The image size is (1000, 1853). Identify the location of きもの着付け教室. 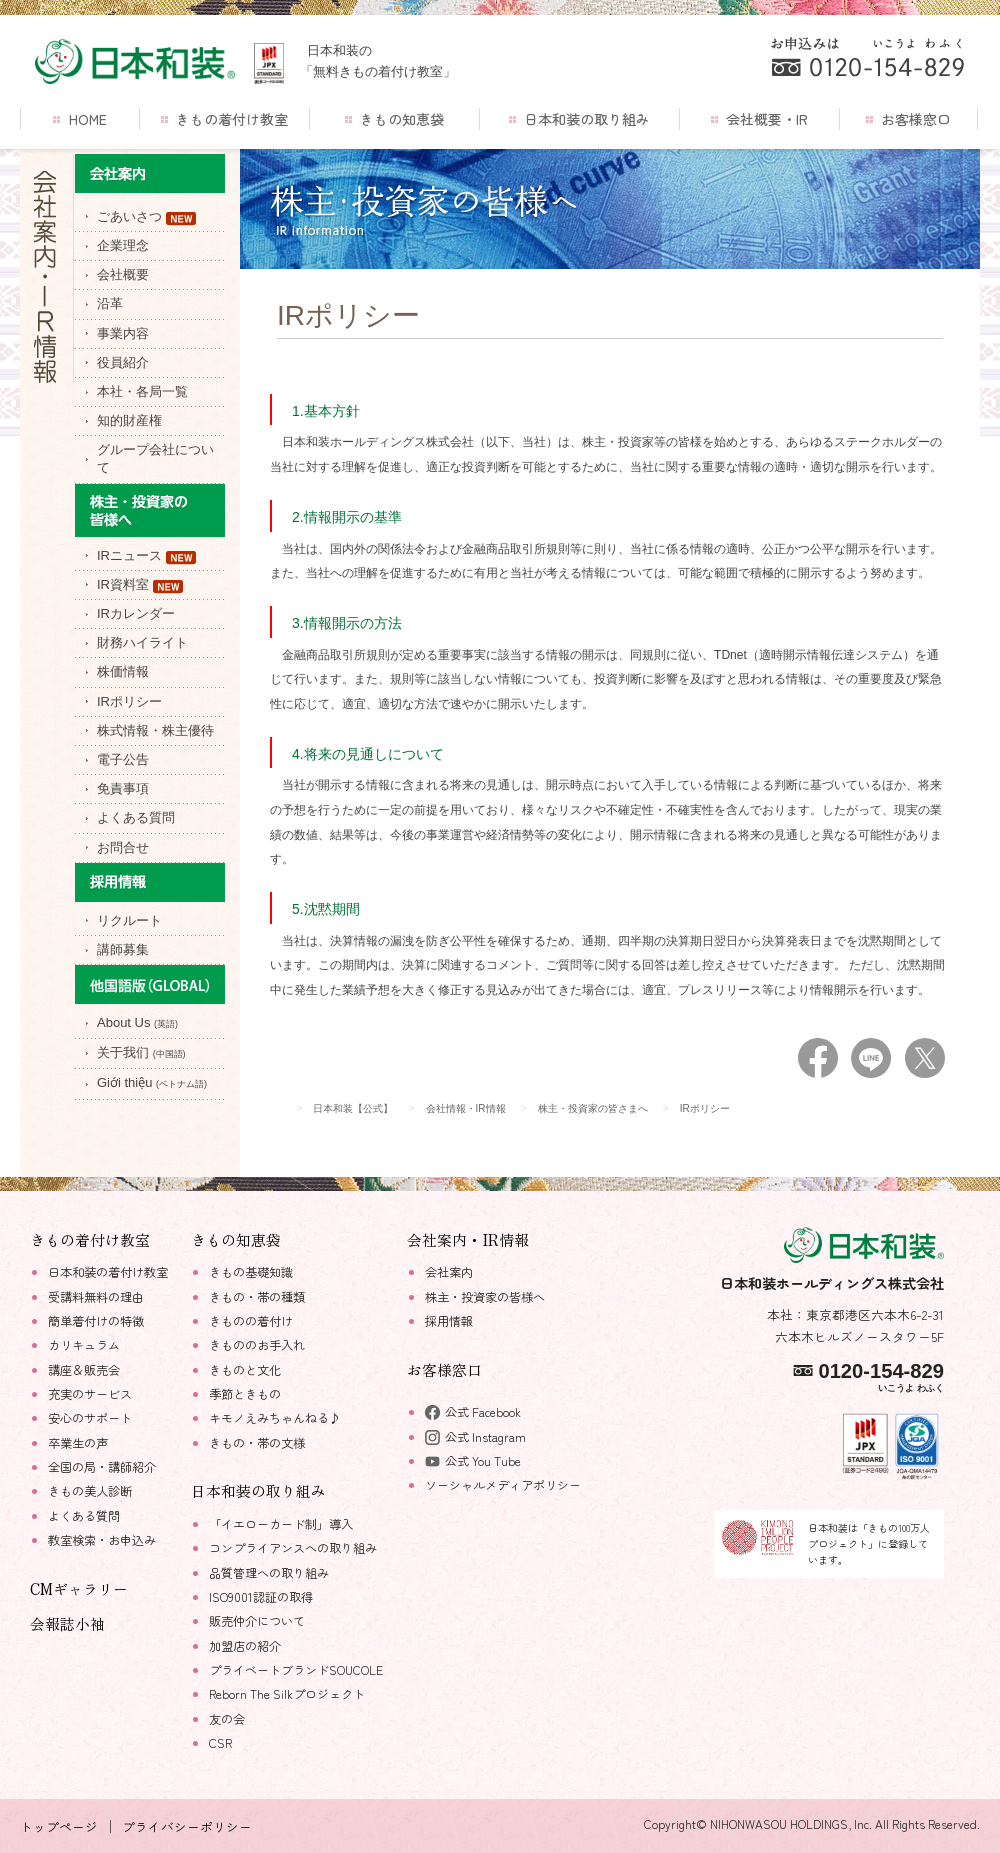
(224, 119).